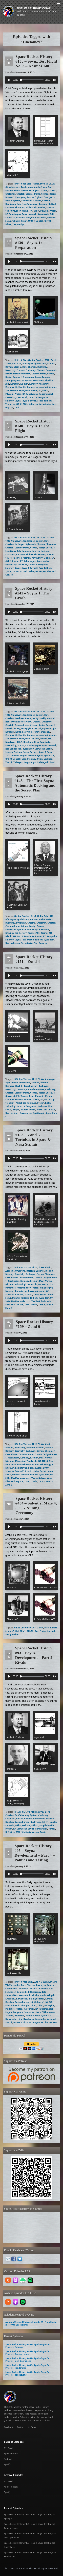 This screenshot has height=2576, width=63. Describe the element at coordinates (24, 1811) in the screenshot. I see `8k74` at that location.